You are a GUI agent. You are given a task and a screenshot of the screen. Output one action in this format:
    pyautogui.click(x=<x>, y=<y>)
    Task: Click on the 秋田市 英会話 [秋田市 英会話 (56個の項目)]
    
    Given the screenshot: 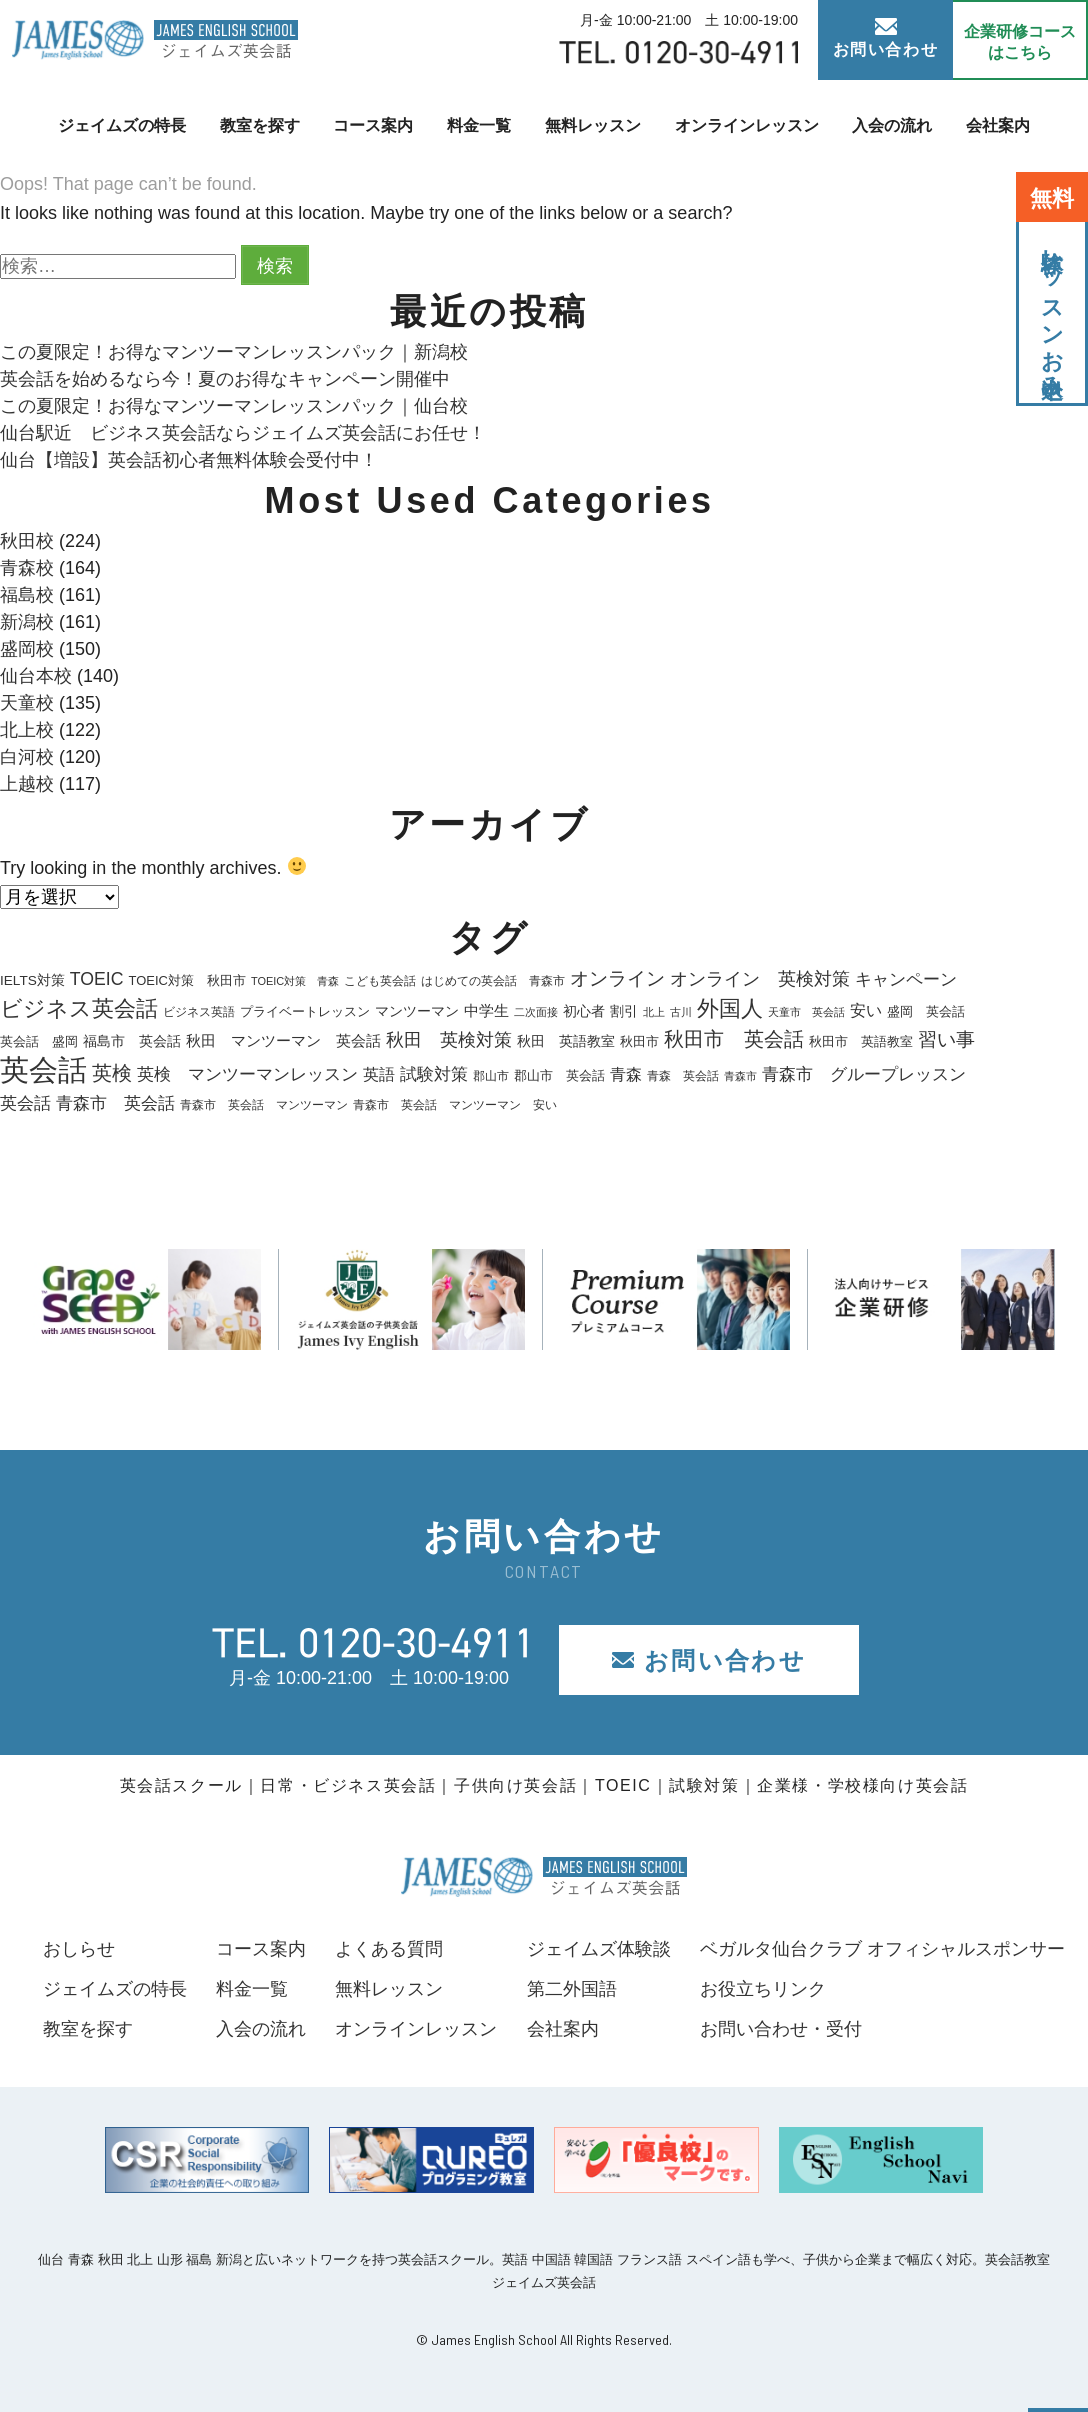 What is the action you would take?
    pyautogui.click(x=734, y=1039)
    